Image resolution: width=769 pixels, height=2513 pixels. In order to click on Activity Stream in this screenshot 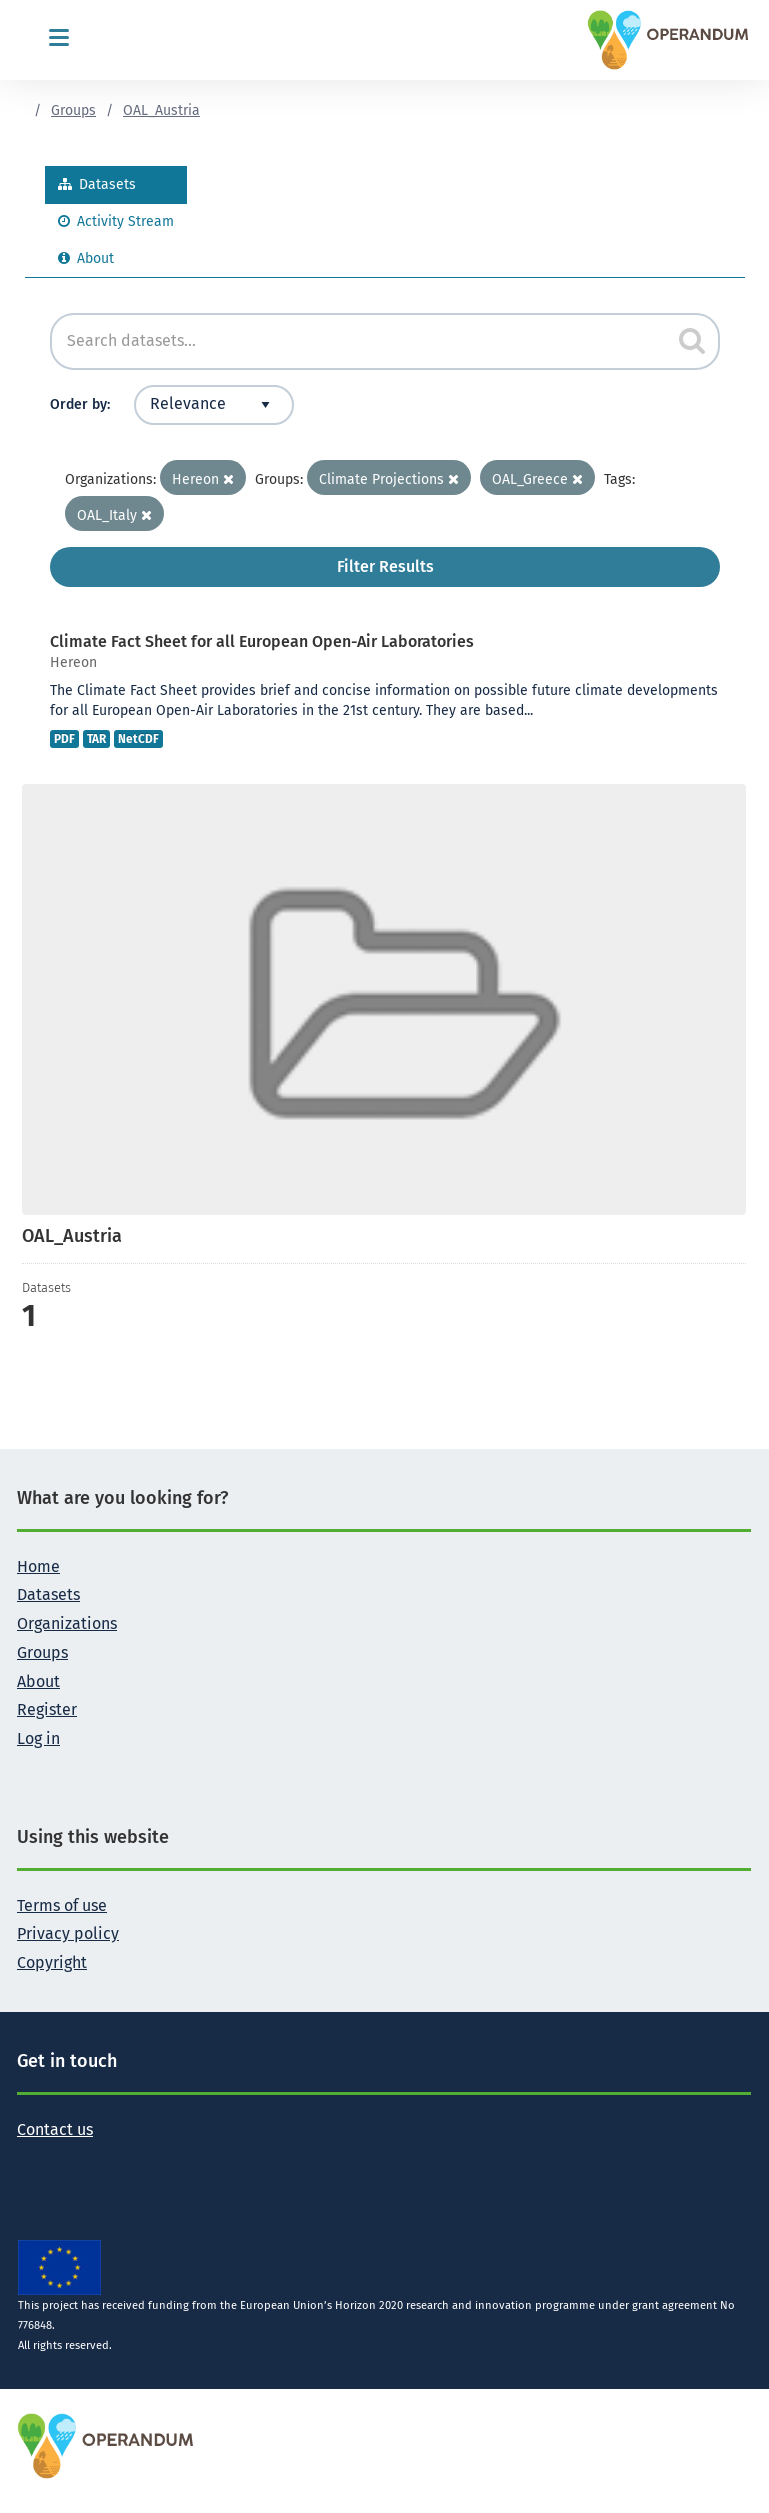, I will do `click(116, 221)`.